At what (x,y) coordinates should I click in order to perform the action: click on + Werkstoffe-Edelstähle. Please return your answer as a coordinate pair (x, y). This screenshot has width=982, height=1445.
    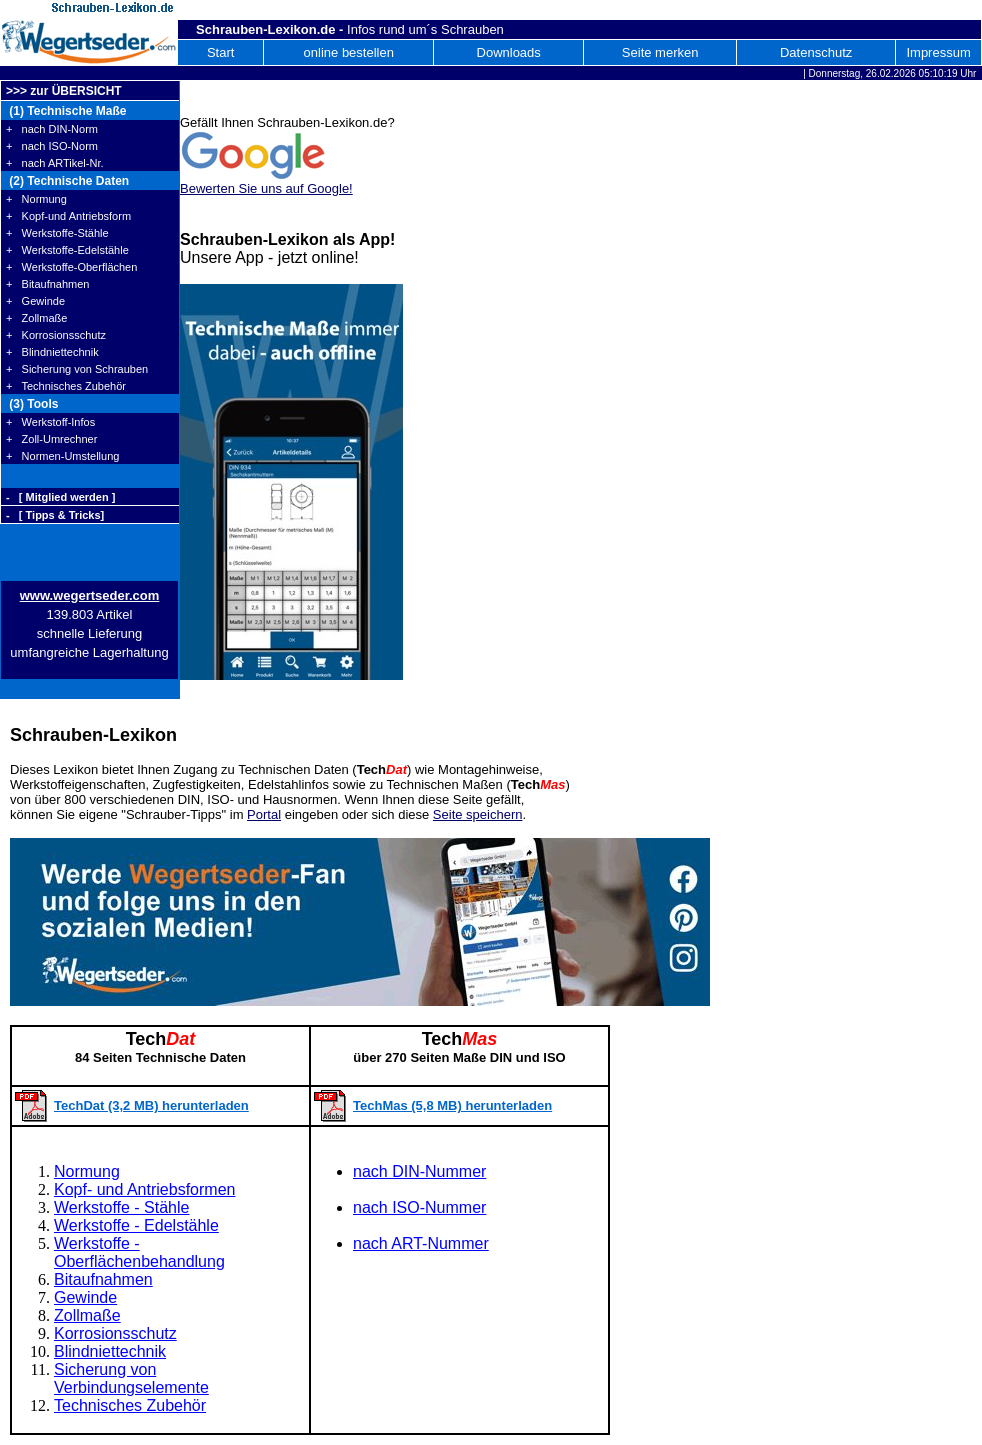
    Looking at the image, I should click on (67, 250).